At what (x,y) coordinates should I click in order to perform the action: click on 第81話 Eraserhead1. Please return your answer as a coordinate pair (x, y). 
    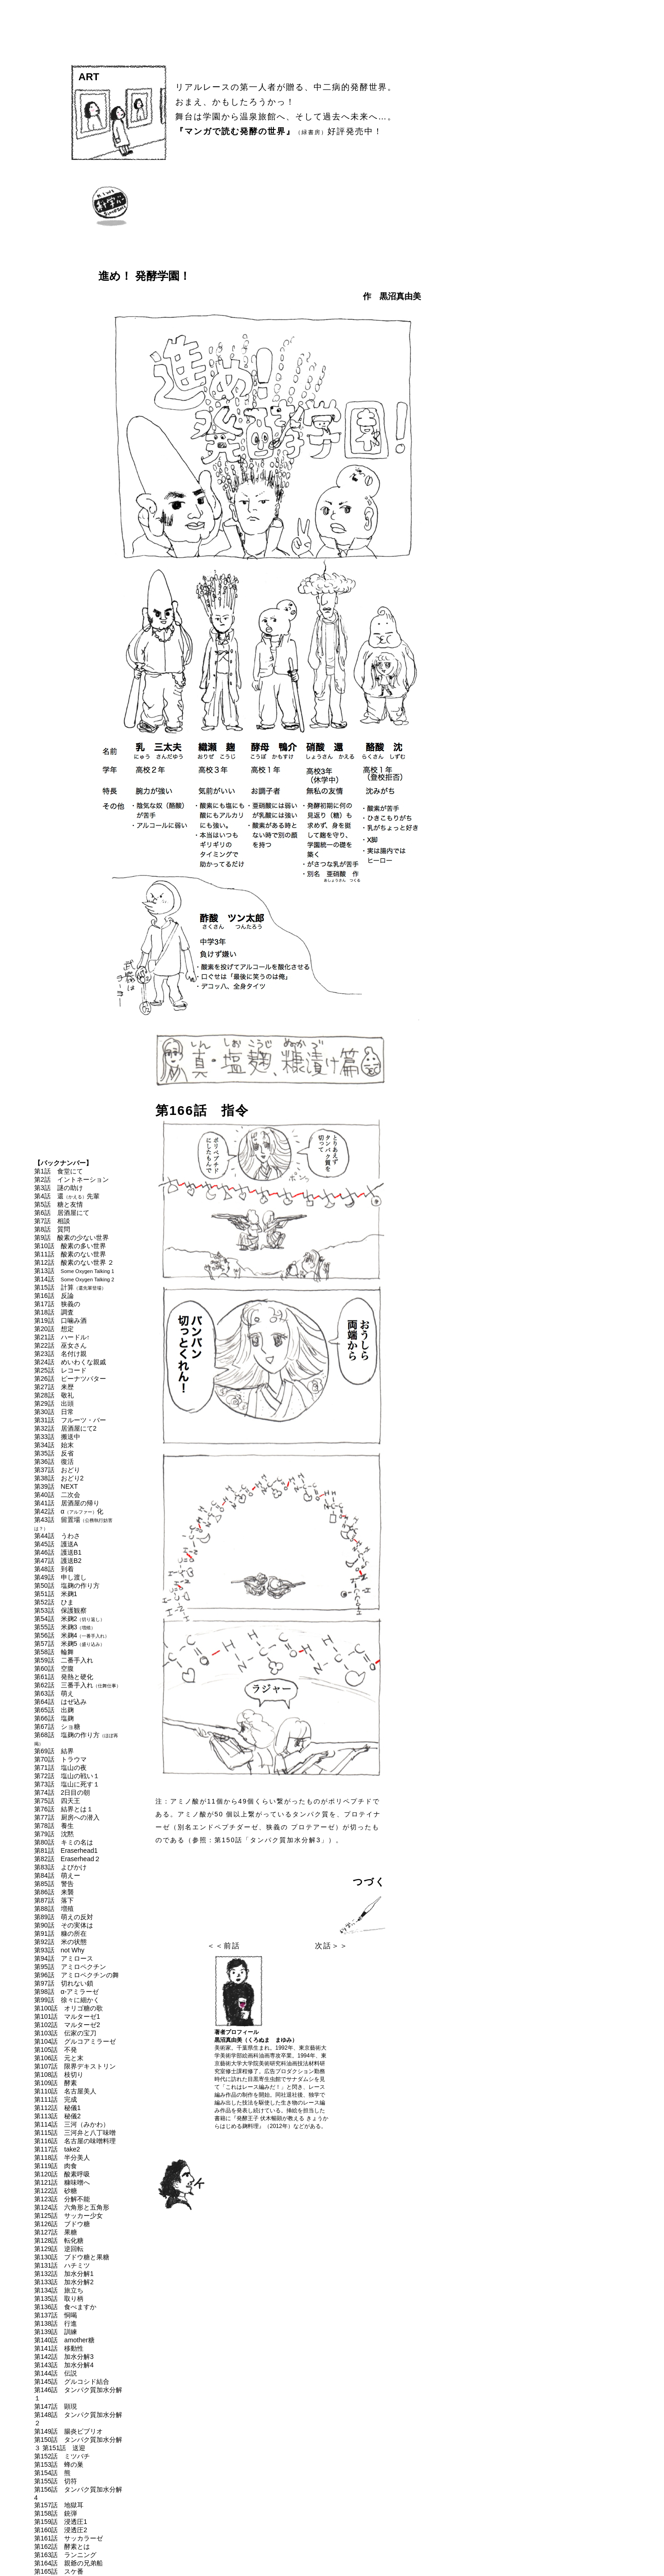
    Looking at the image, I should click on (66, 1850).